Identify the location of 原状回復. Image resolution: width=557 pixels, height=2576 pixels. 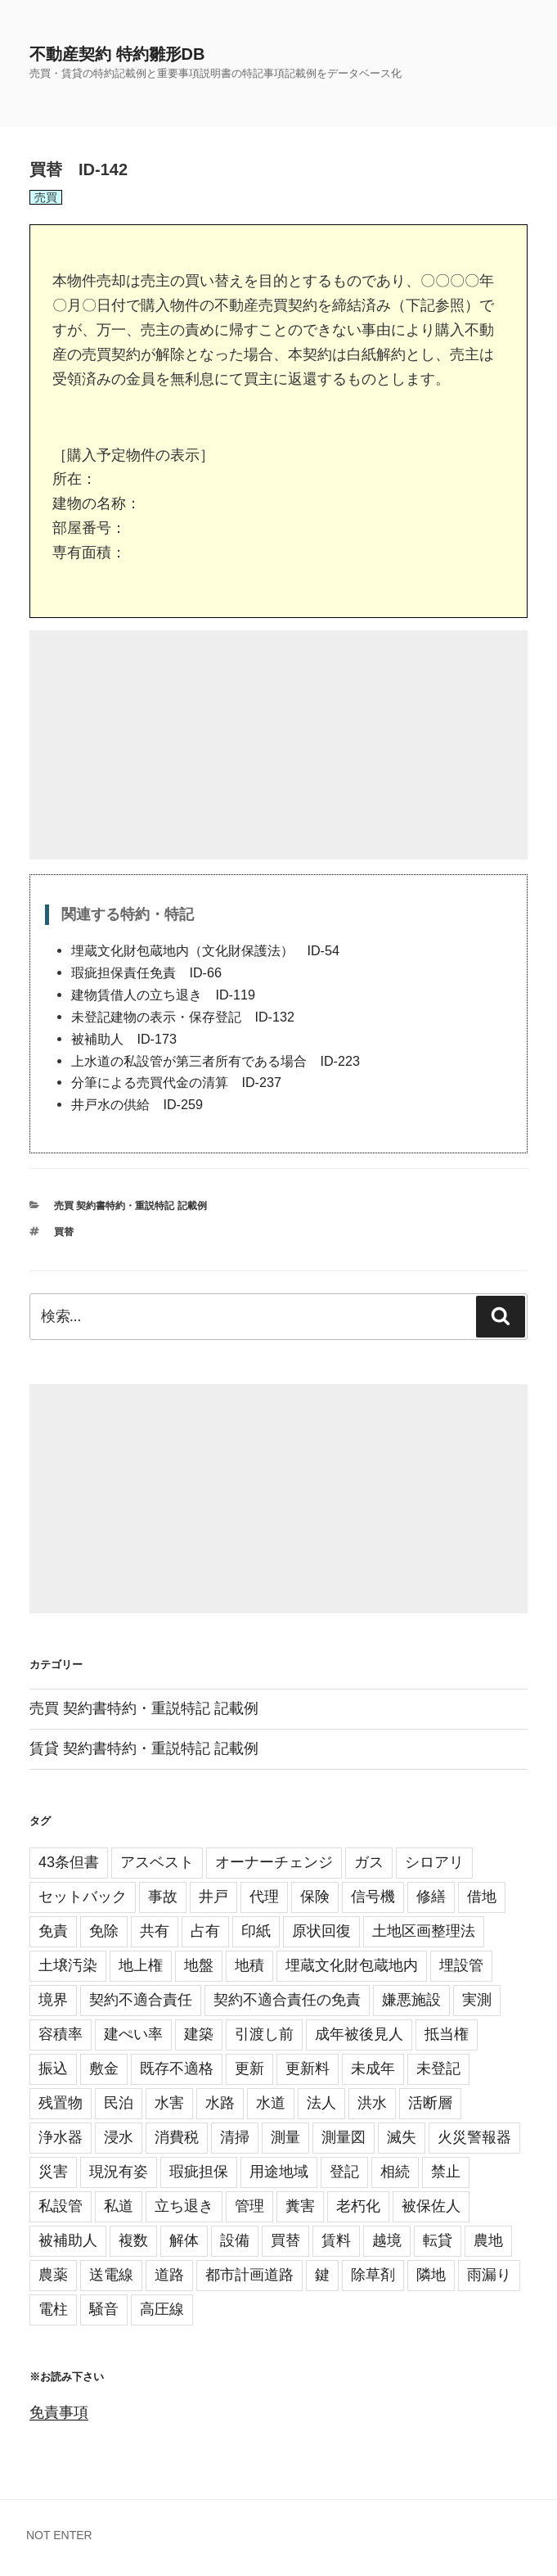
(321, 1931).